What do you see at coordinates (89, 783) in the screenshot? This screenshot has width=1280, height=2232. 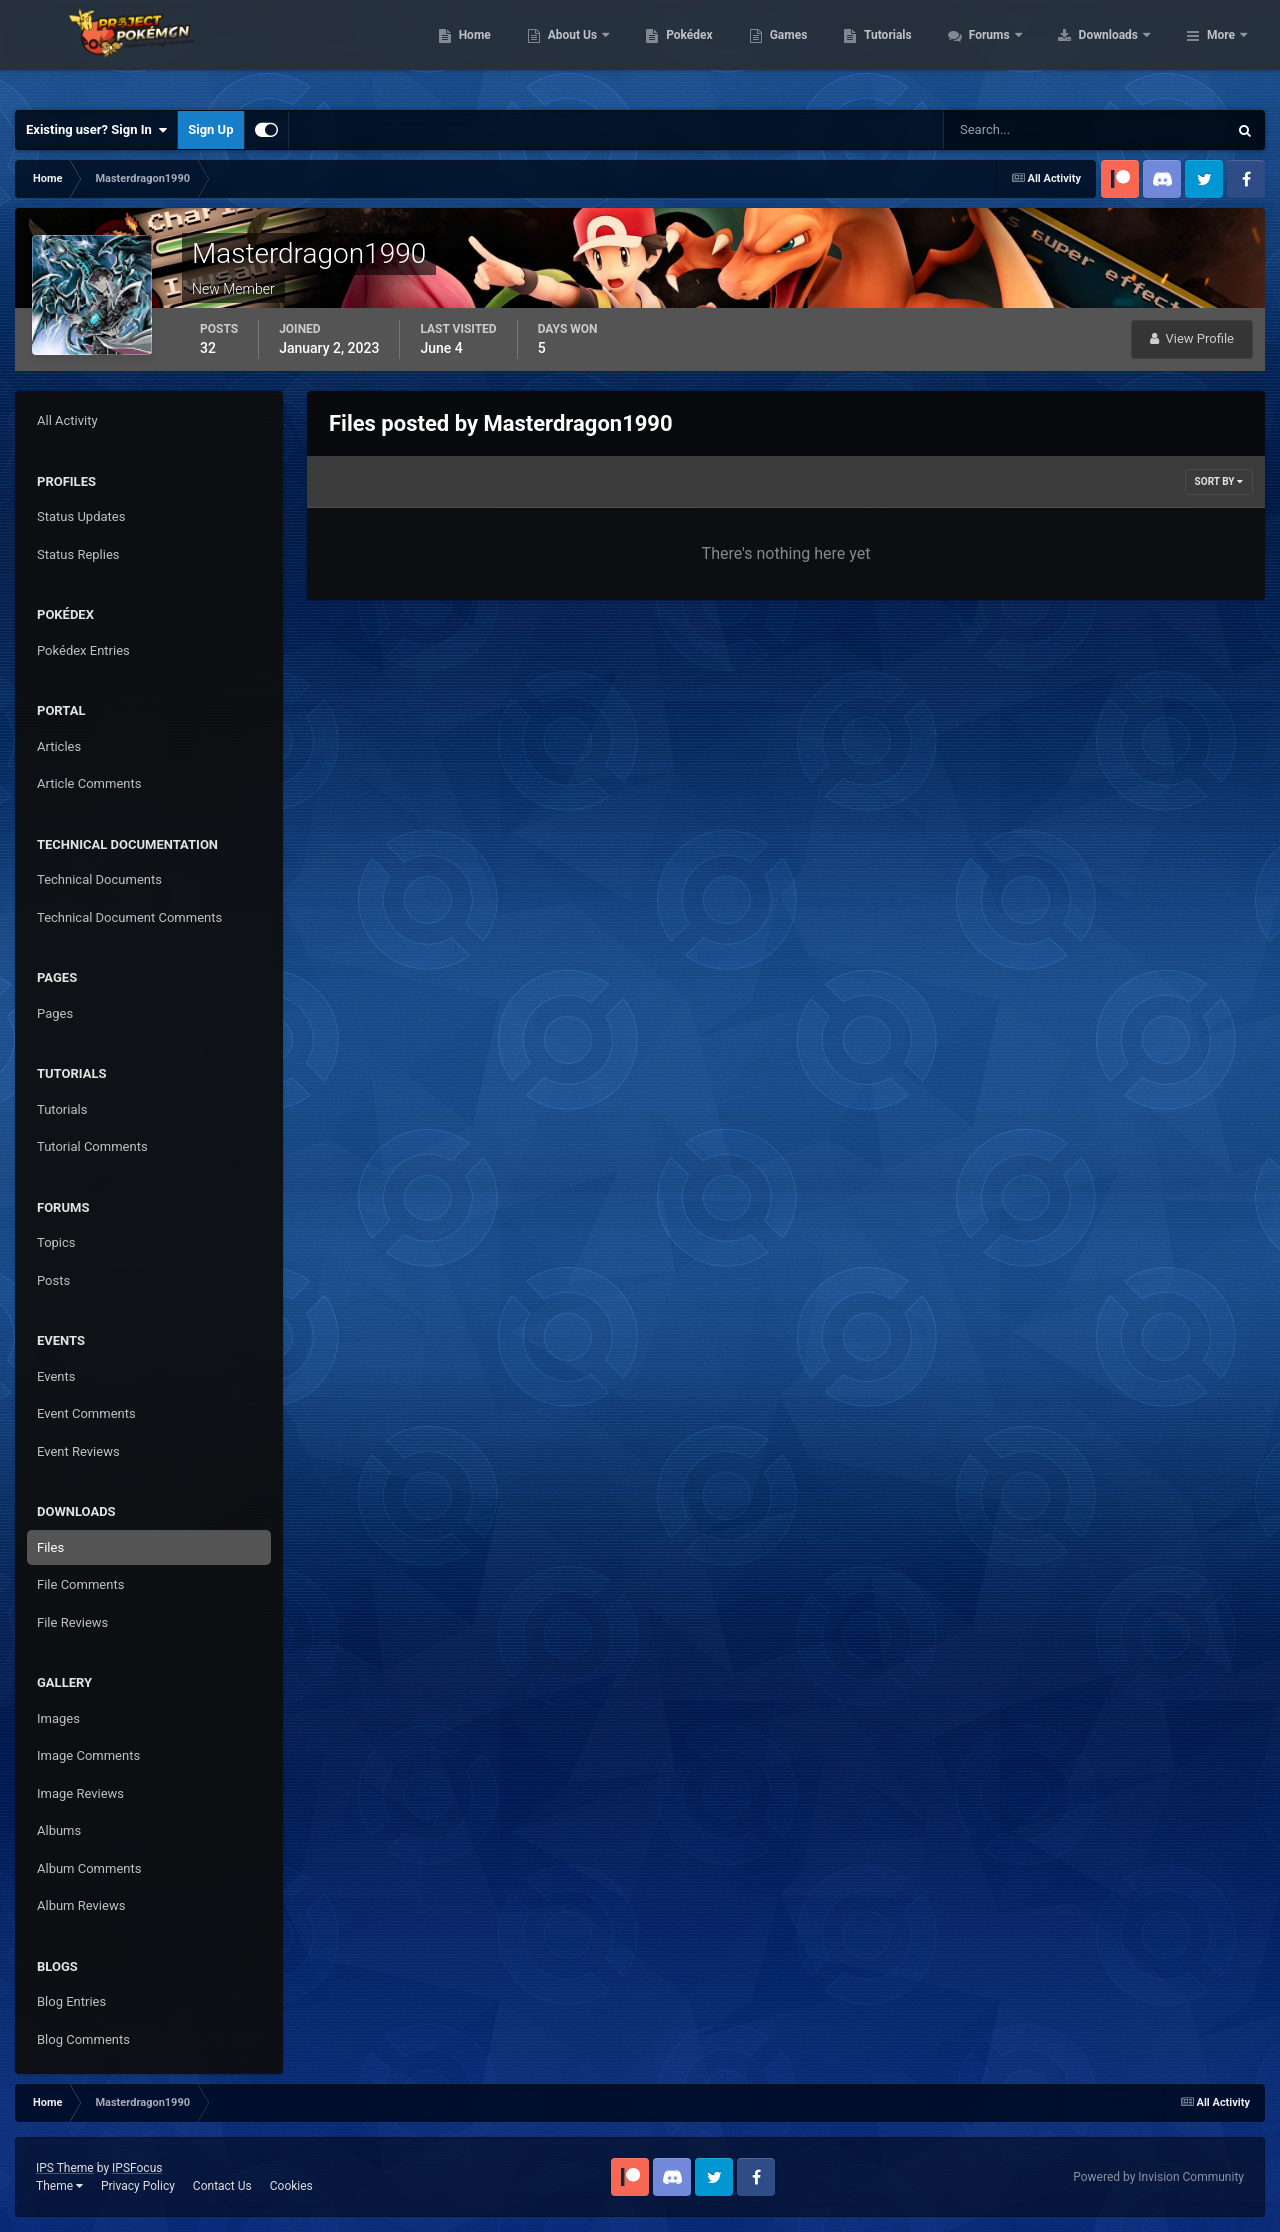 I see `Article Comments` at bounding box center [89, 783].